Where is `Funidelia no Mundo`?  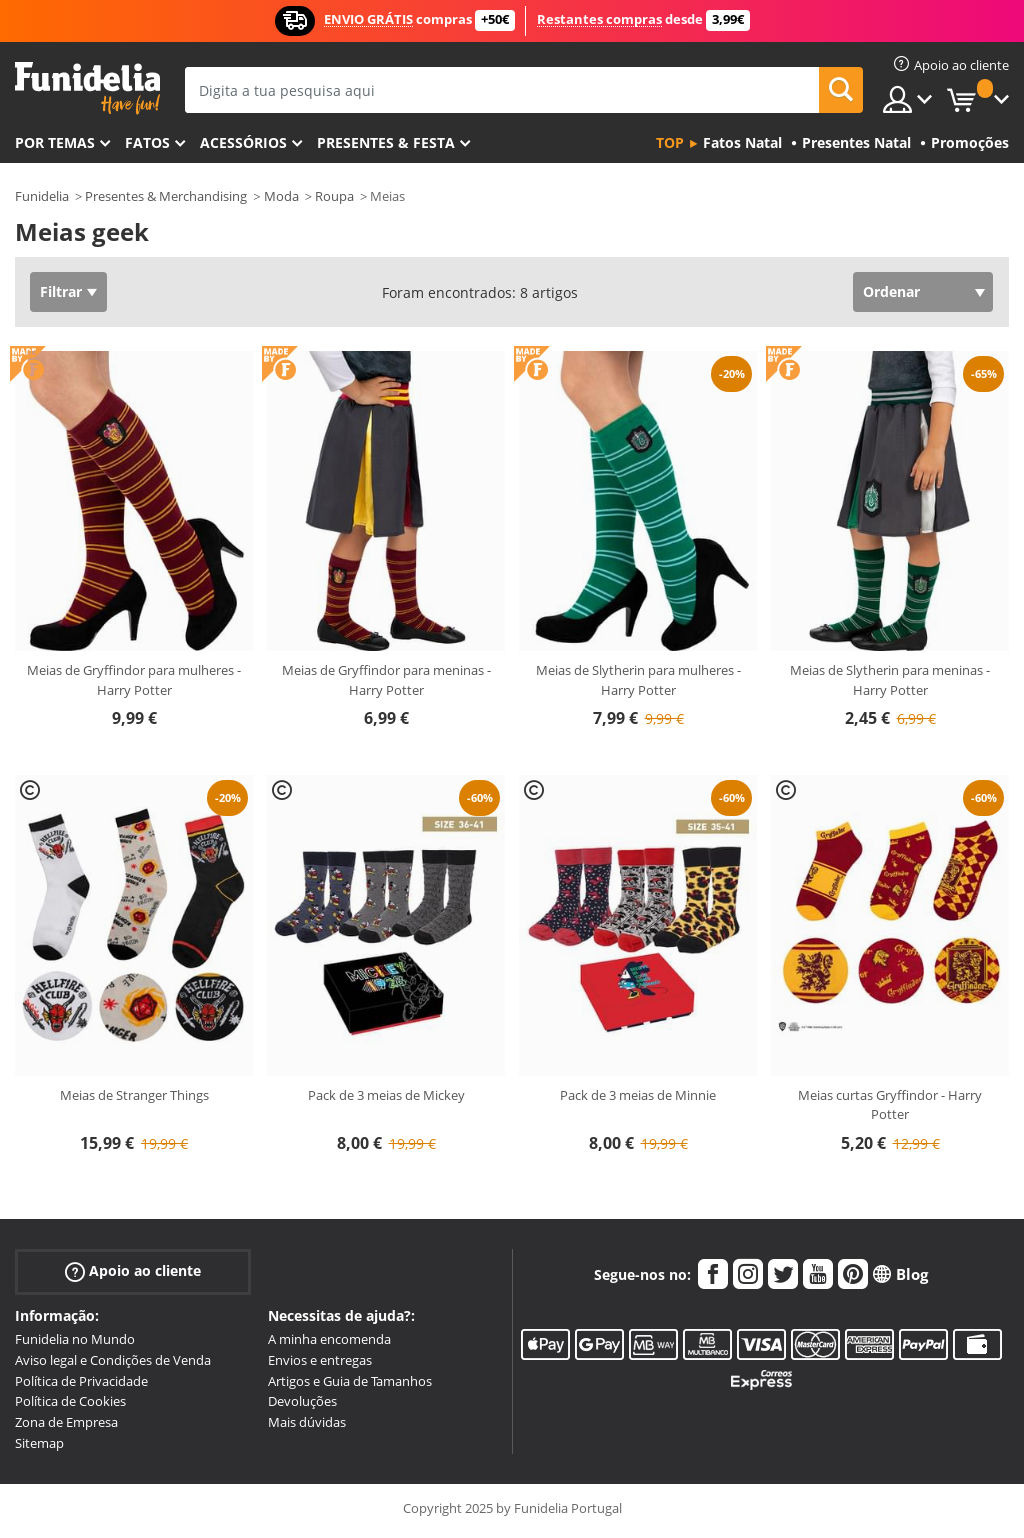 Funidelia no Mundo is located at coordinates (75, 1339).